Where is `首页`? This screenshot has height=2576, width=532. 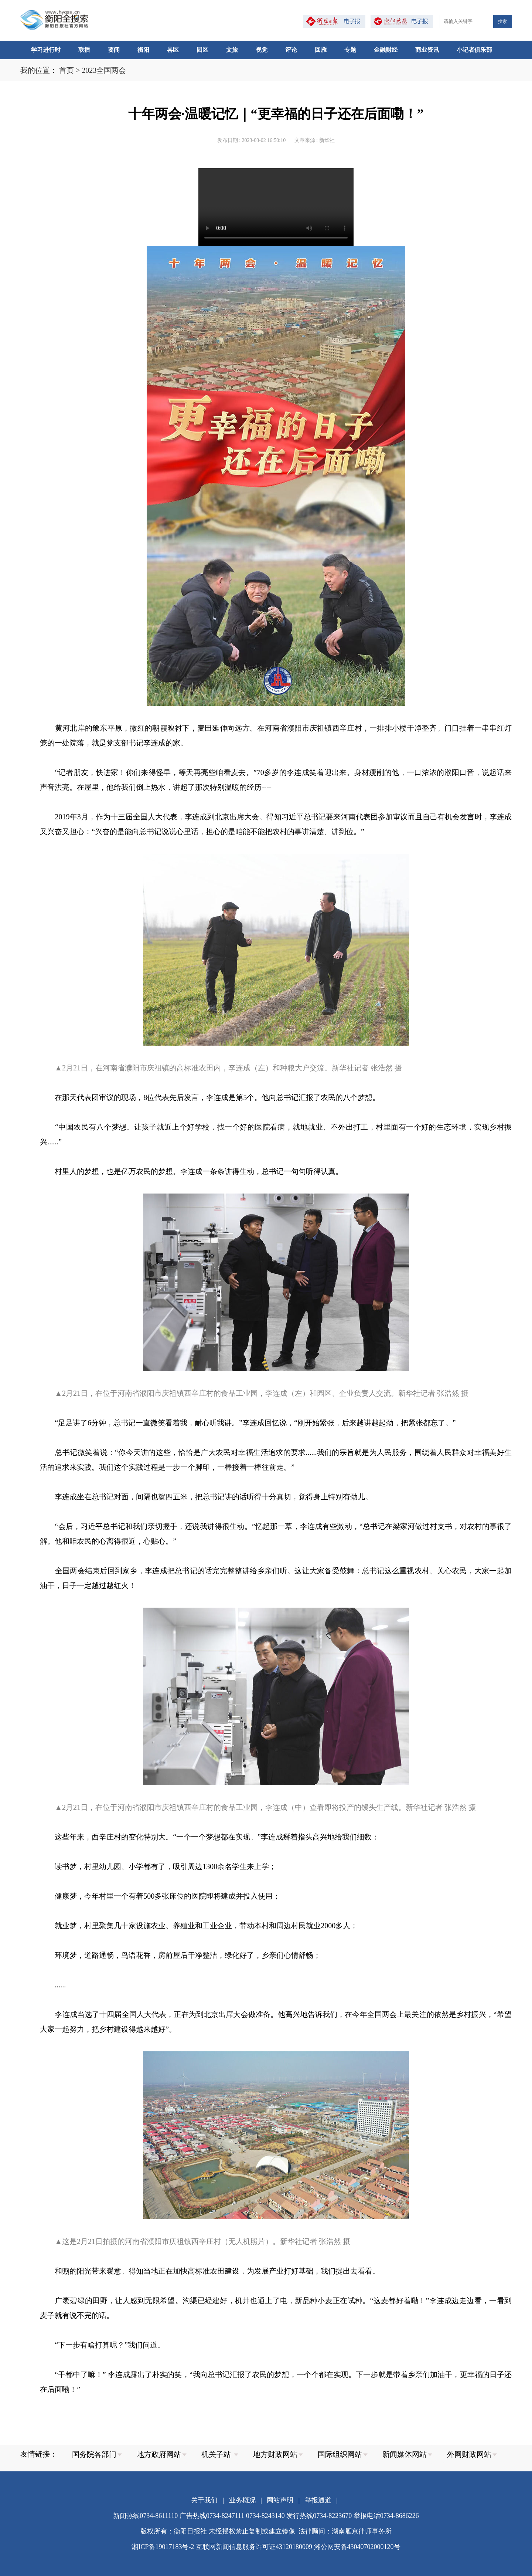 首页 is located at coordinates (66, 70).